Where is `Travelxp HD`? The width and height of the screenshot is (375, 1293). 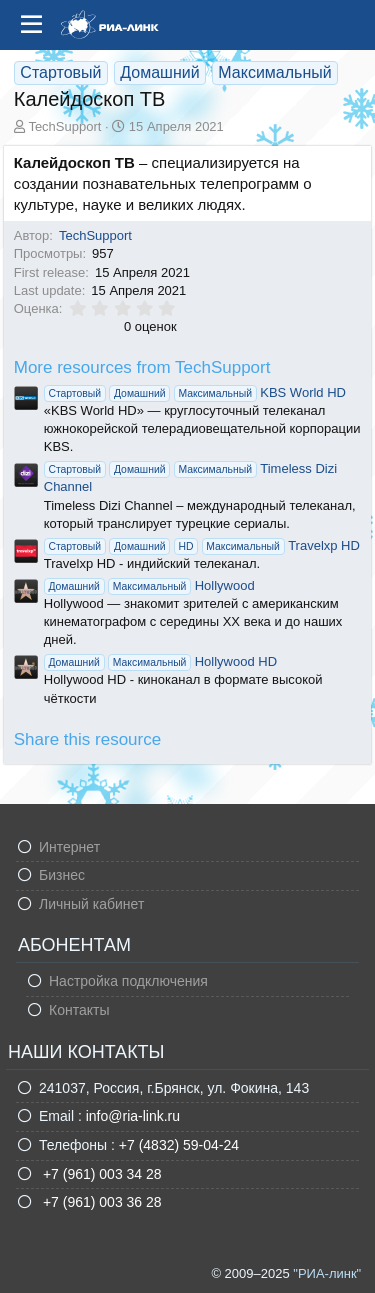
Travelxp HD is located at coordinates (202, 545).